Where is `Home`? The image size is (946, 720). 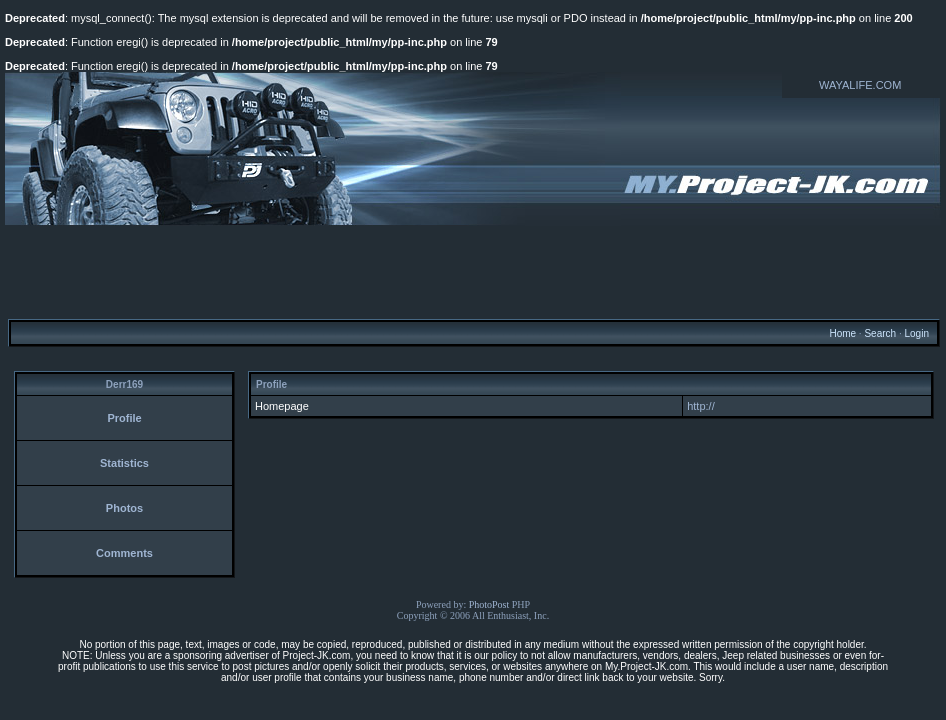 Home is located at coordinates (842, 333).